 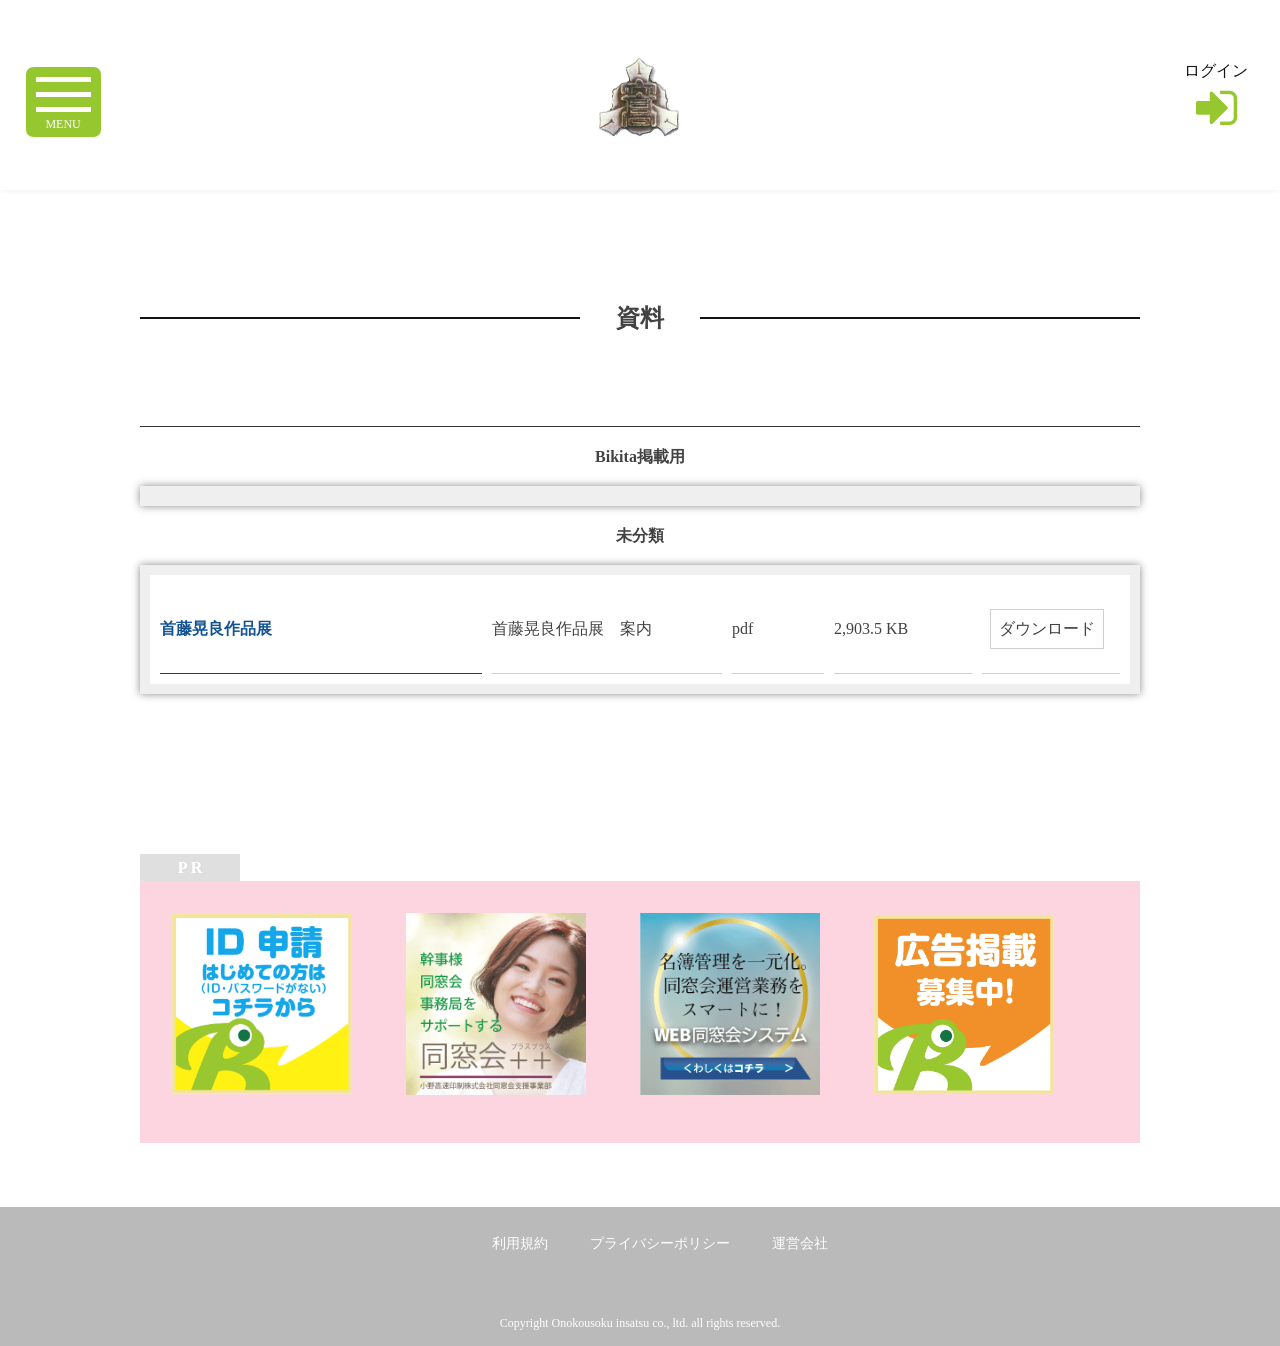 I want to click on 利用規約, so click(x=520, y=1243).